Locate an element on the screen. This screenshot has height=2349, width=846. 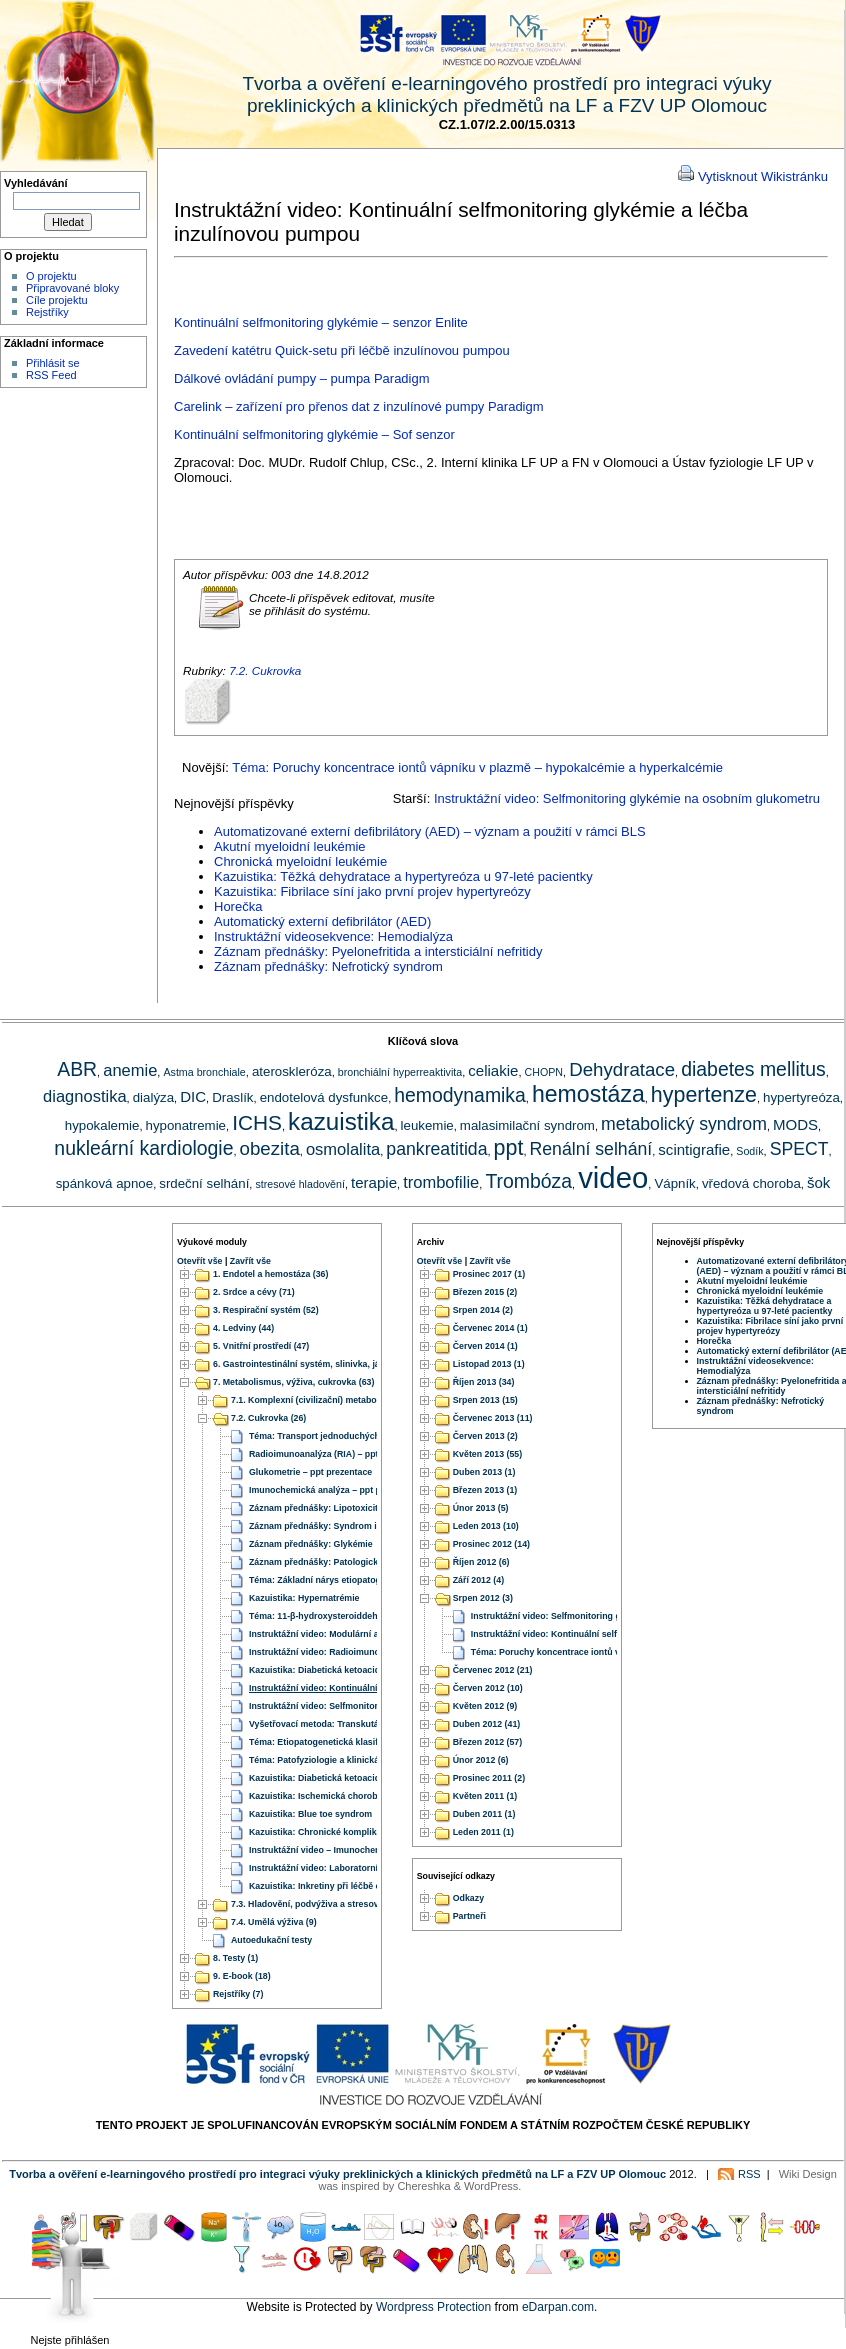
8. Testy (1) is located at coordinates (235, 1958).